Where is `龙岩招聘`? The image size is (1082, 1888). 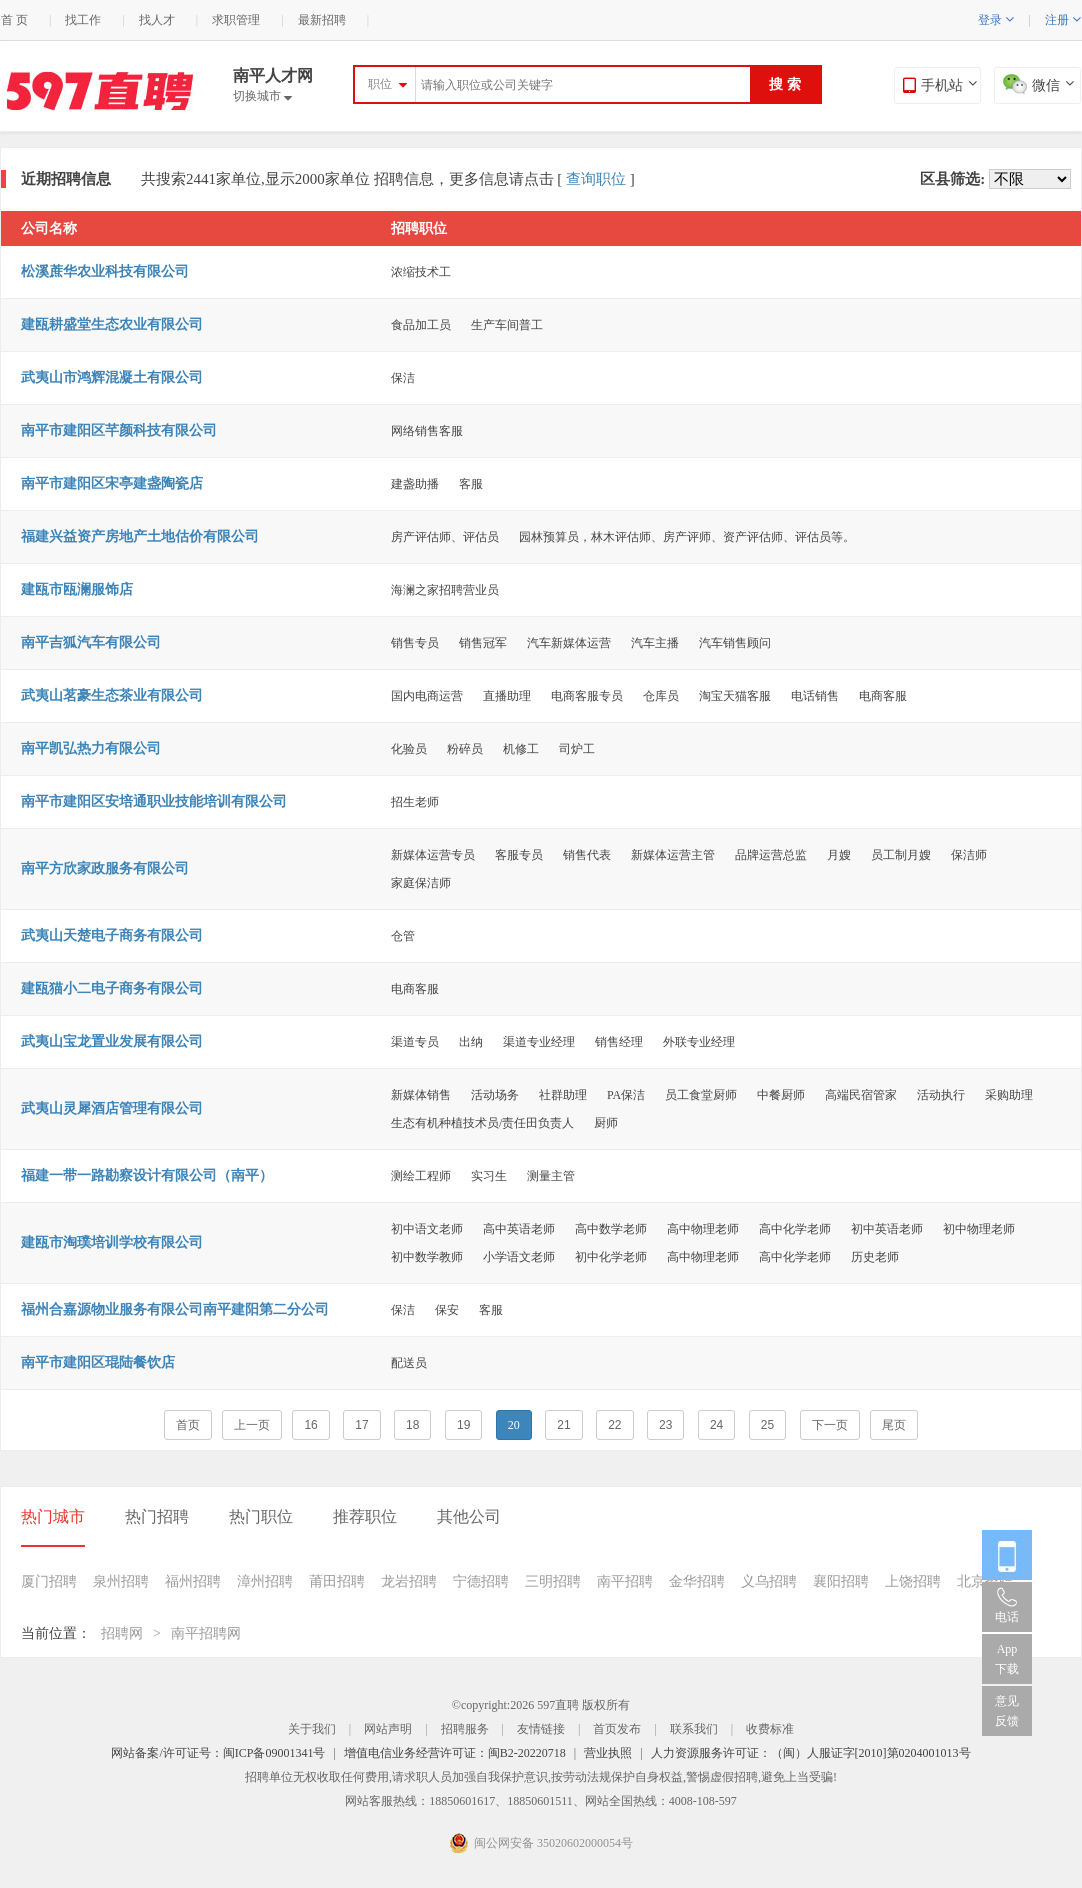 龙岩招聘 is located at coordinates (409, 1581).